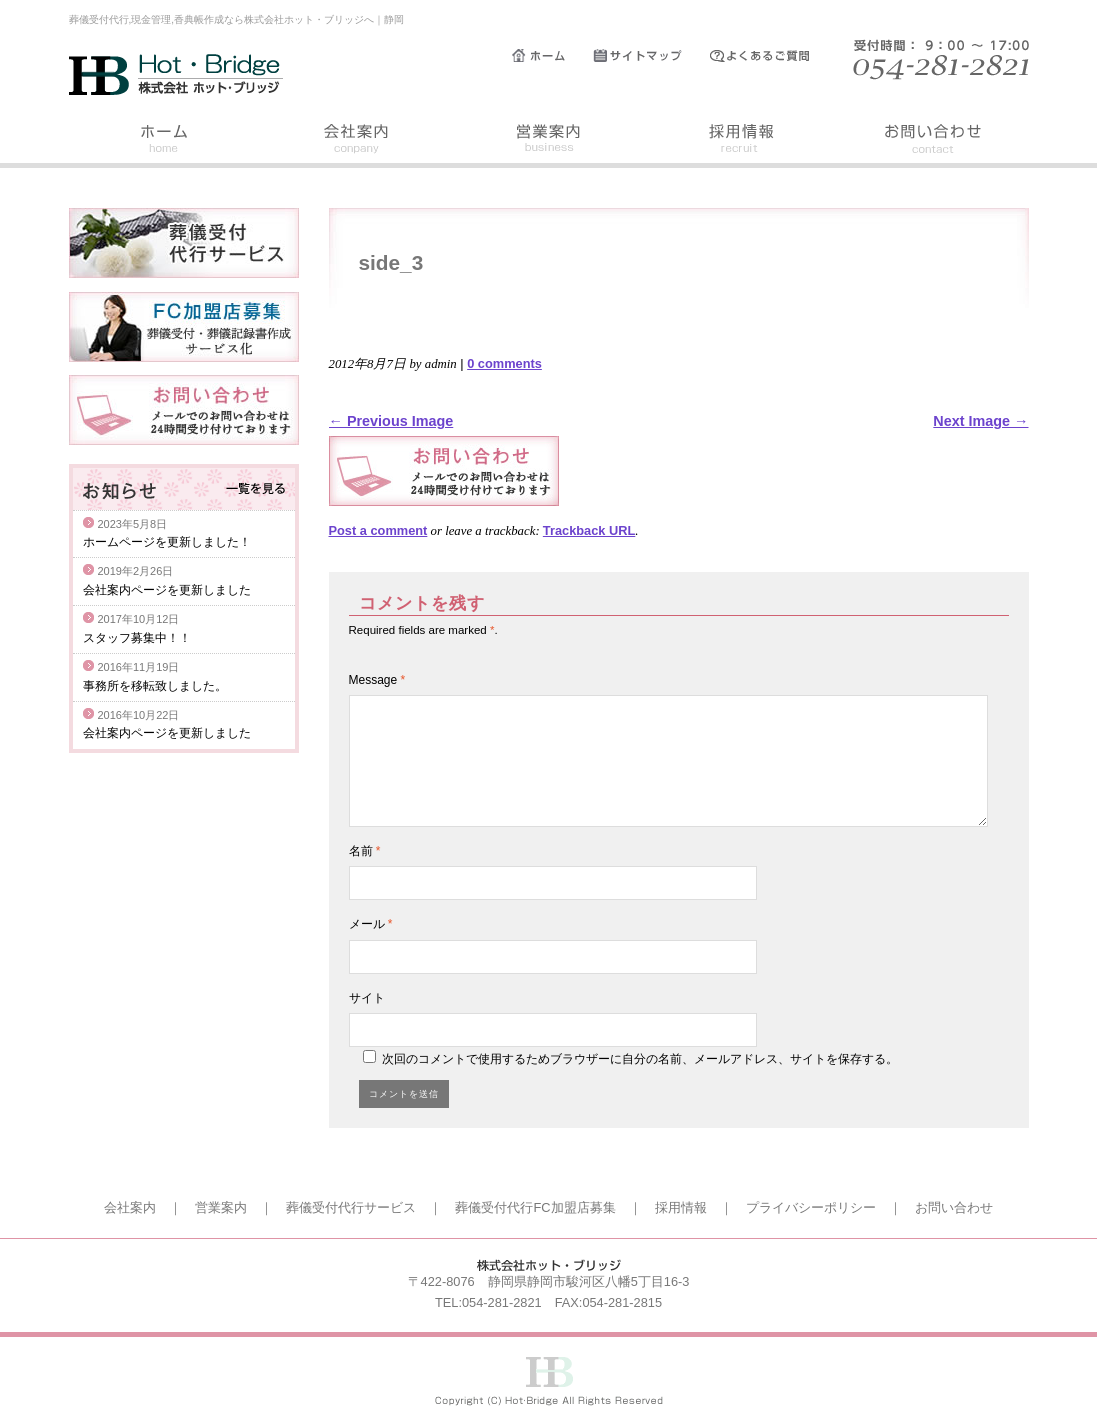  I want to click on 葬儀受付代行FC加盟店募集, so click(535, 1207).